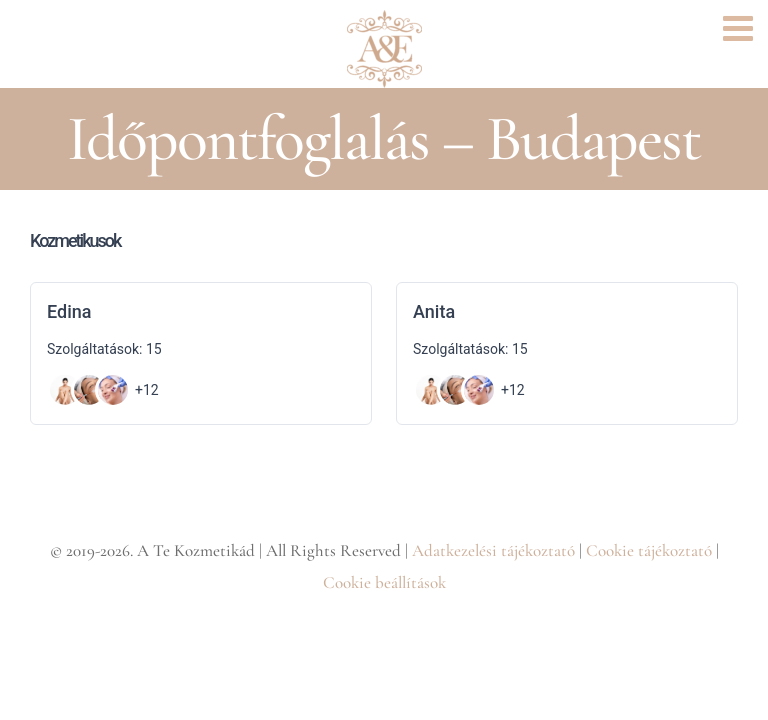  I want to click on Adatkezelési tájékoztató, so click(493, 550).